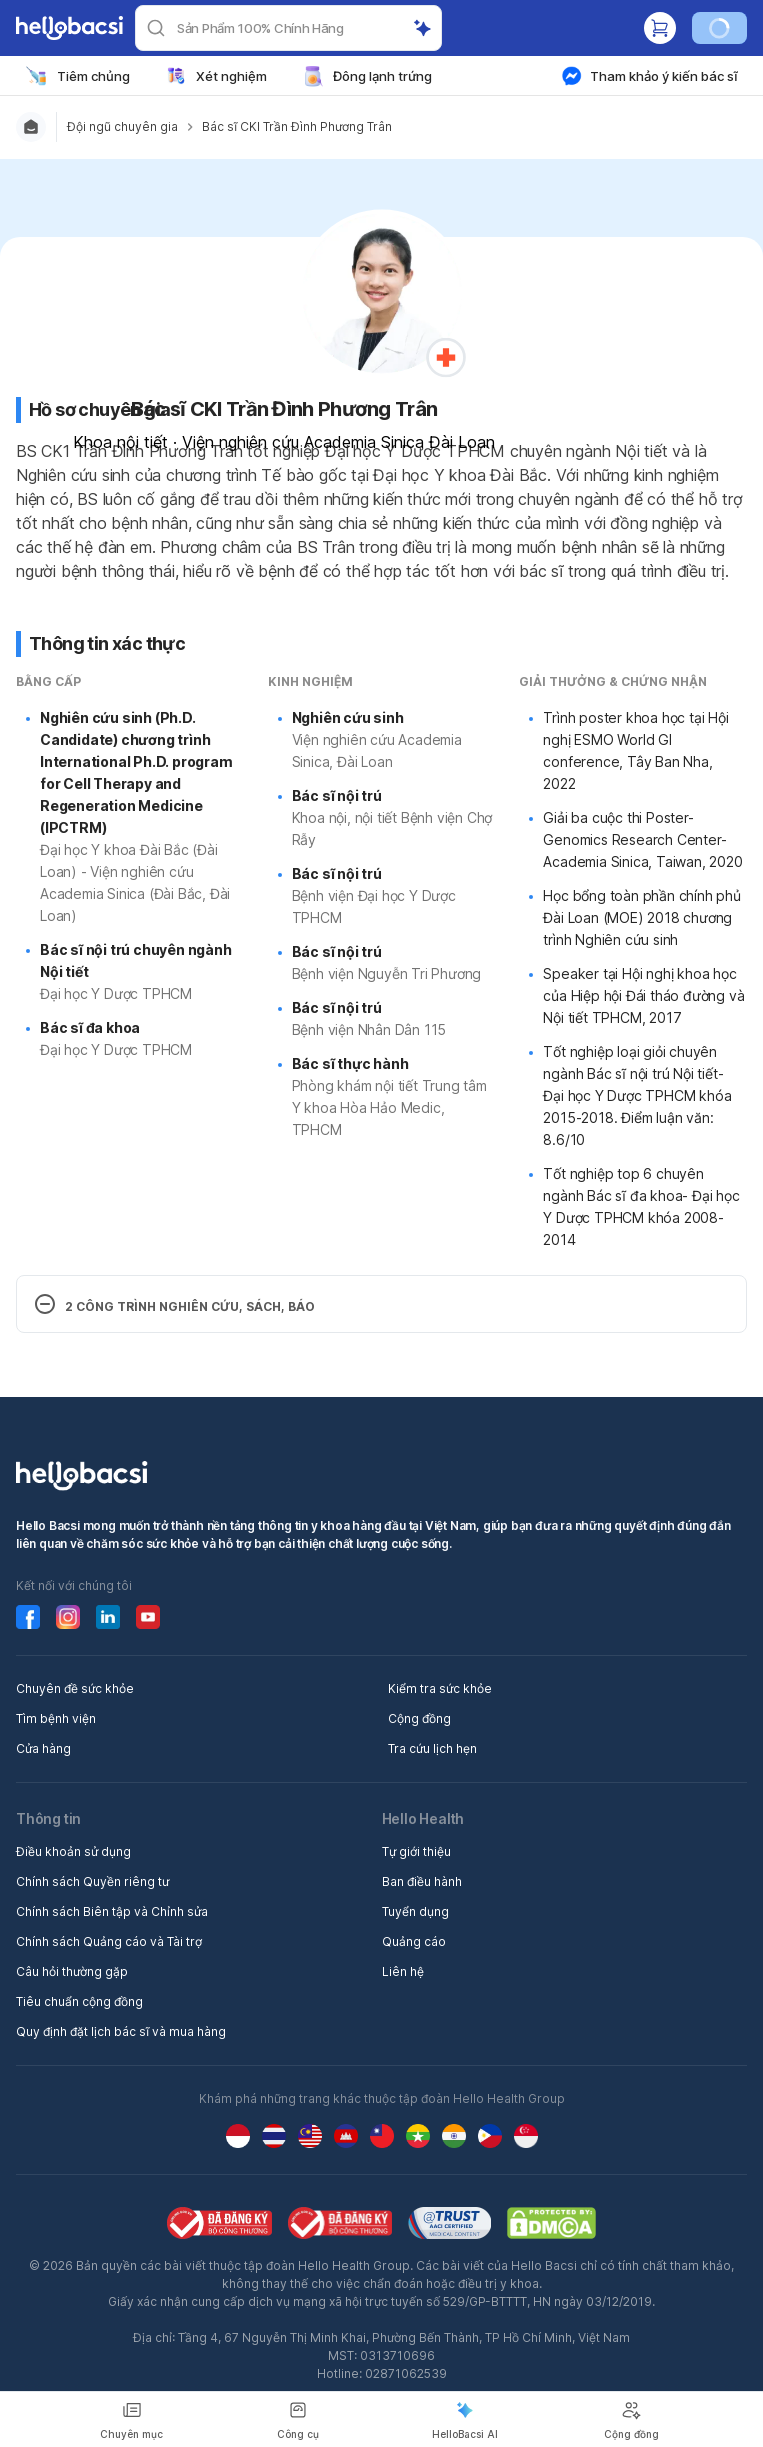 The image size is (763, 2447). Describe the element at coordinates (79, 2001) in the screenshot. I see `Tiêu chuẩn cộng đồng` at that location.